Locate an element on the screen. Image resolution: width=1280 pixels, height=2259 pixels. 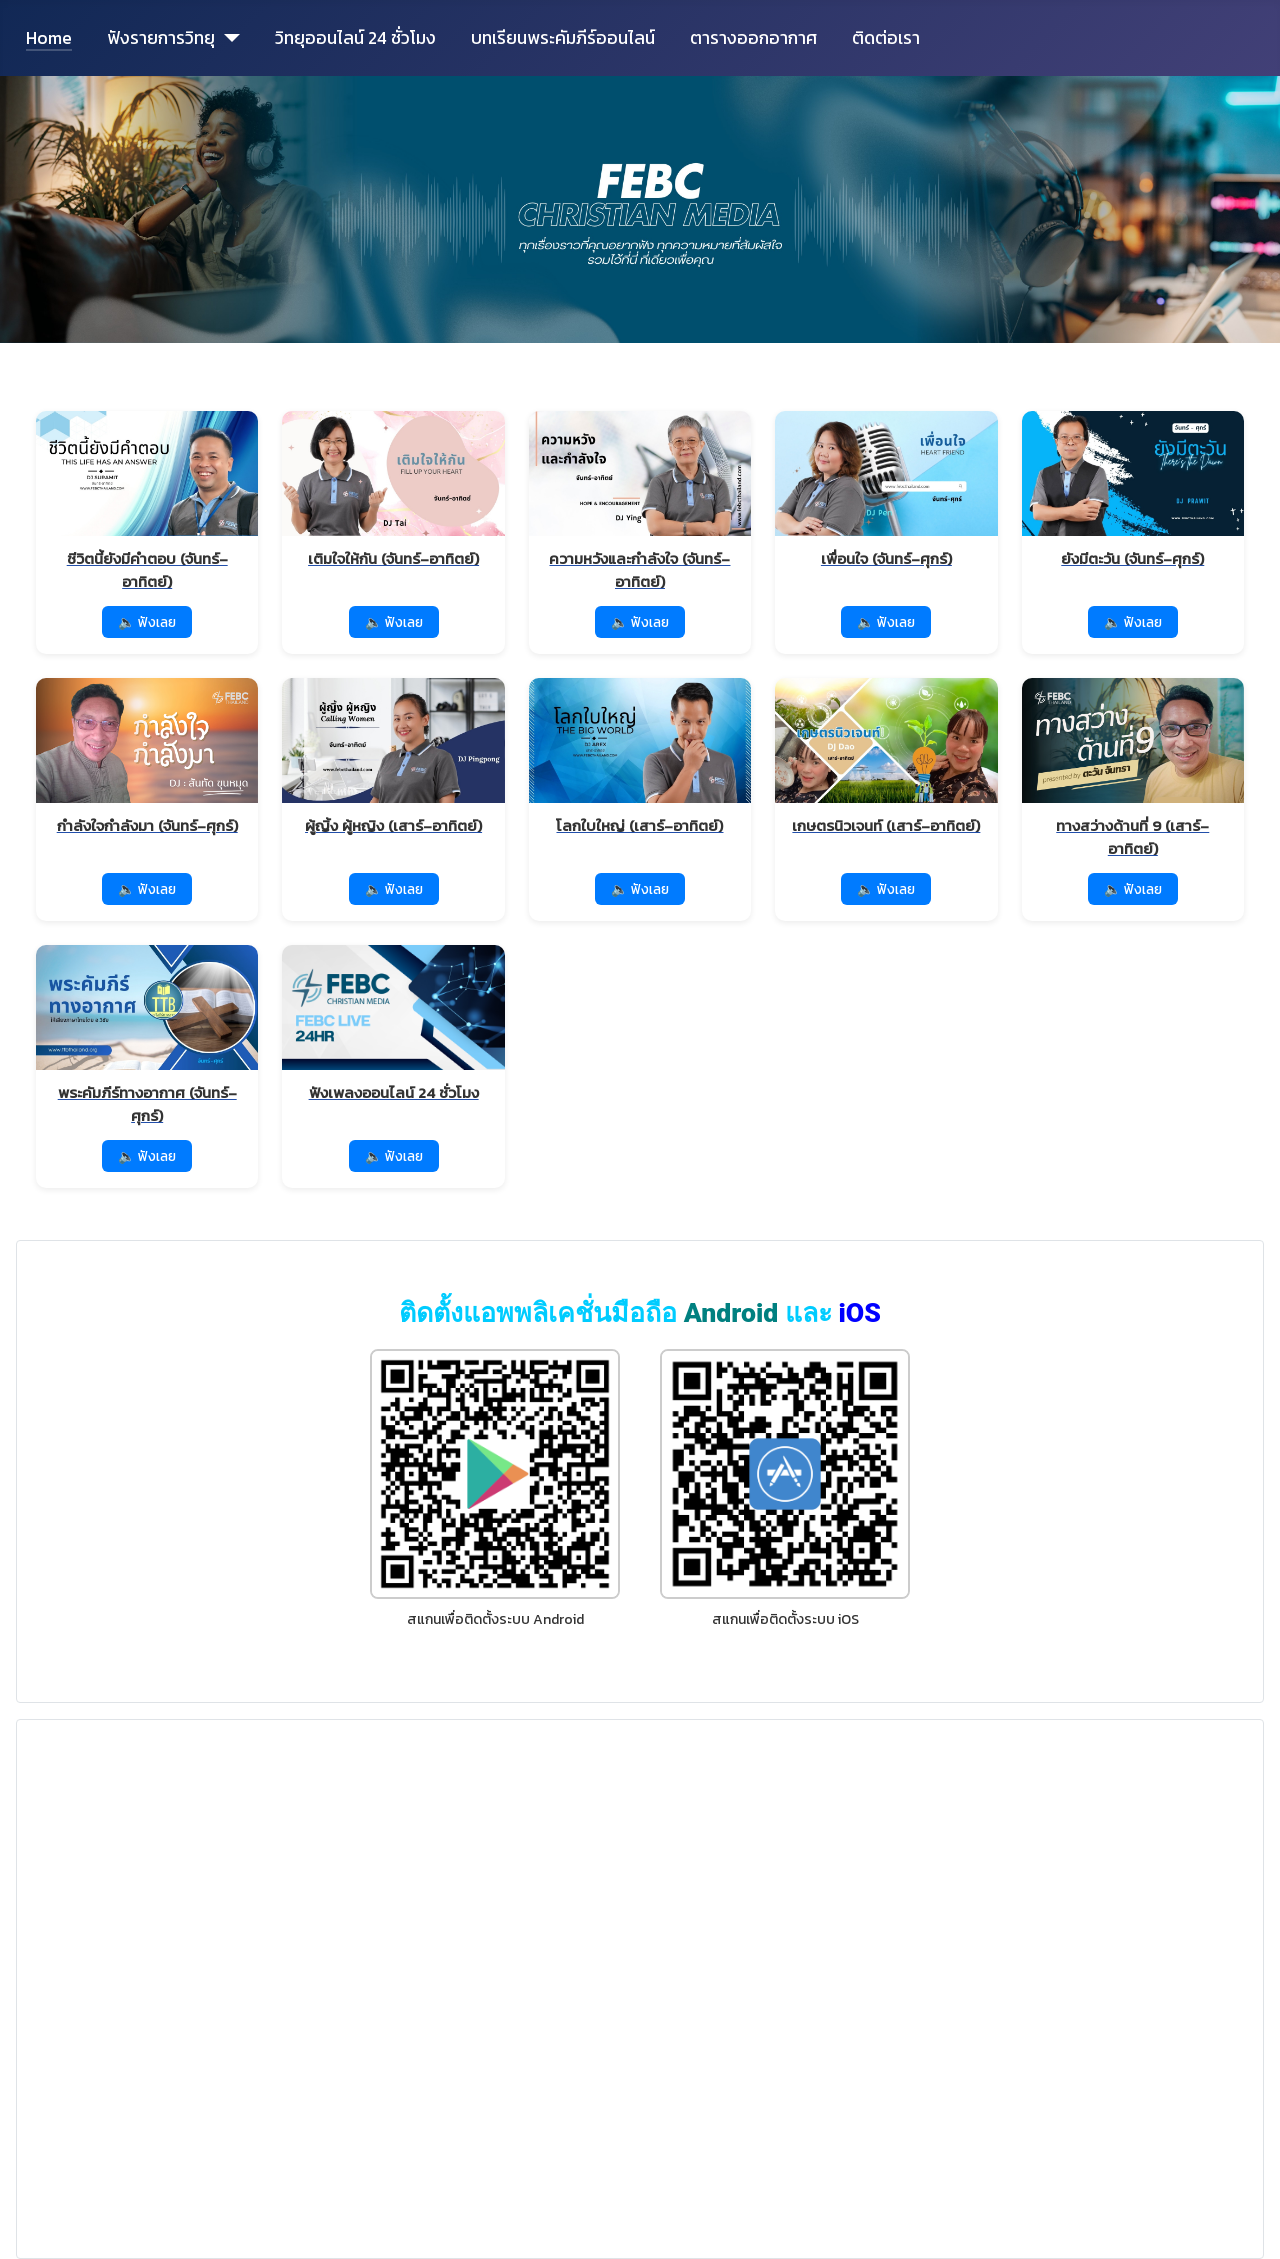
[ฟังรายการ ทางสว่างด้านที่ 9] is located at coordinates (1133, 769).